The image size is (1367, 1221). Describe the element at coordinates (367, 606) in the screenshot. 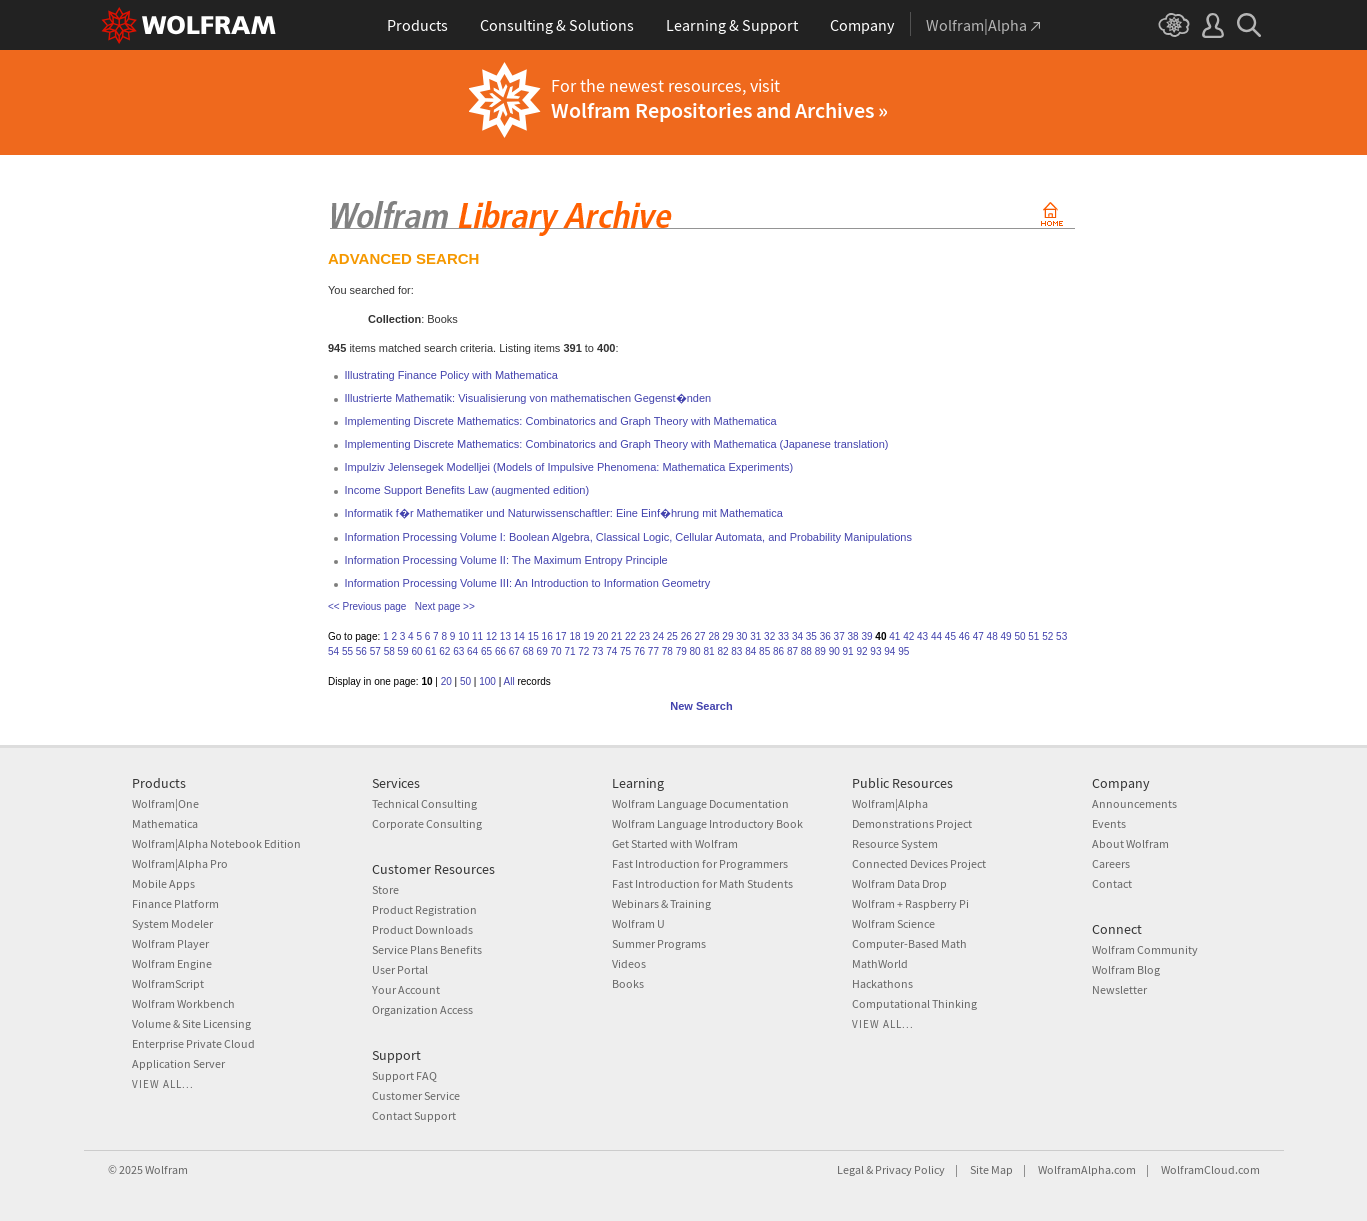

I see `<< Previous page` at that location.